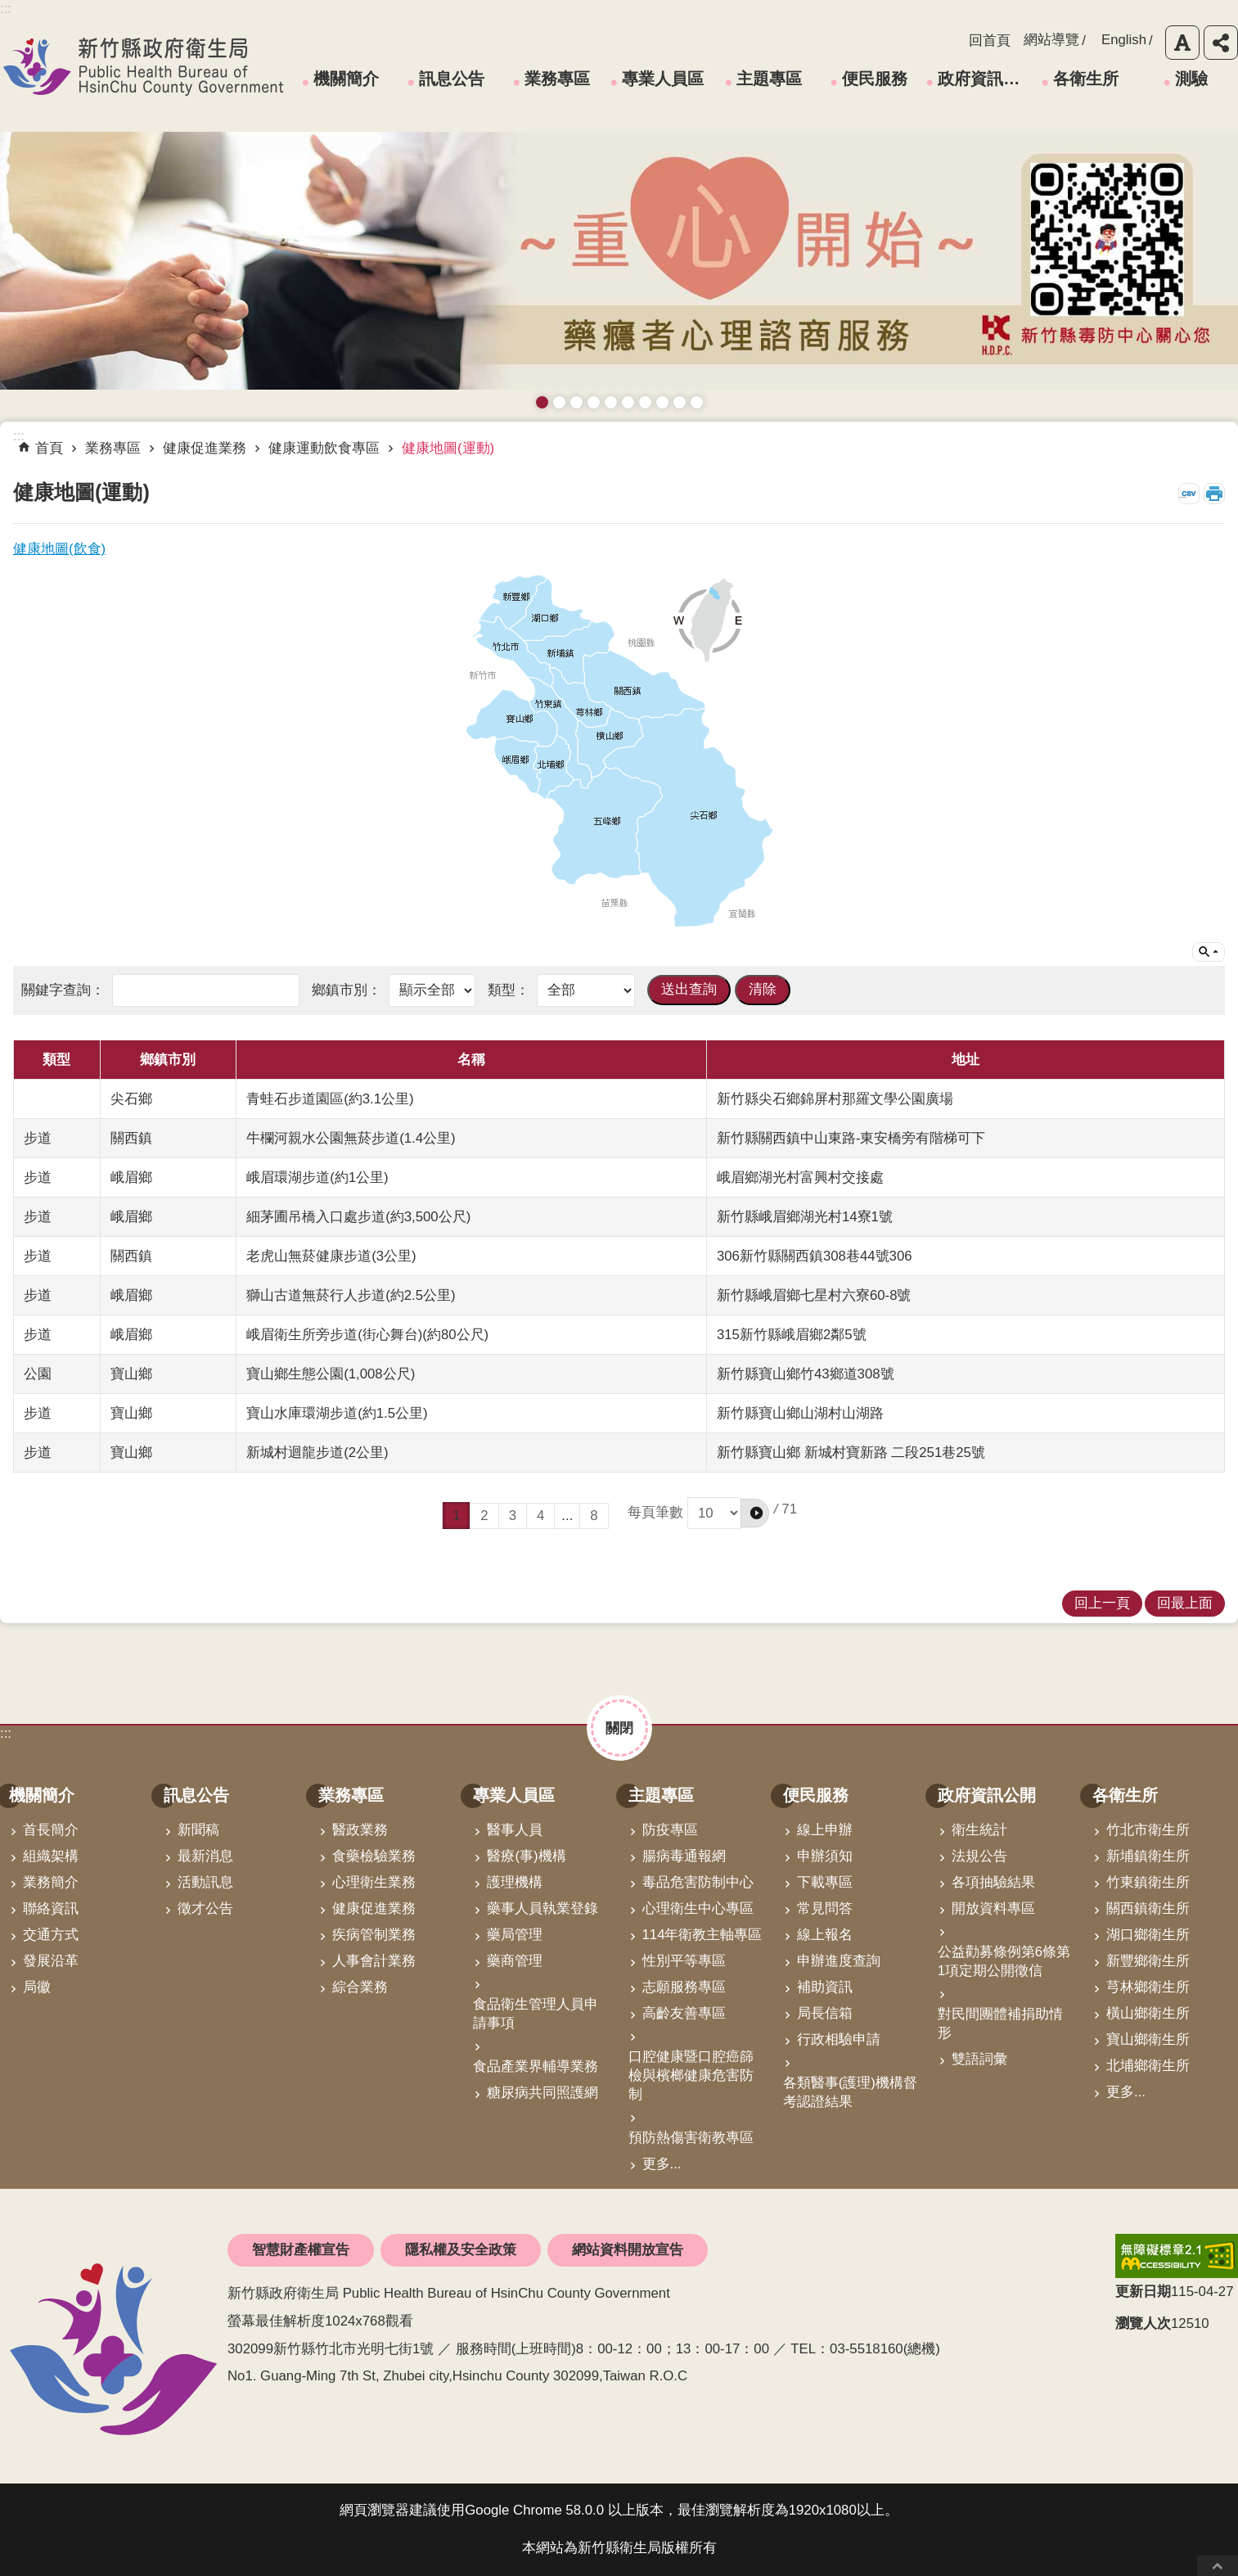  What do you see at coordinates (143, 66) in the screenshot?
I see `新竹縣政府衛生局` at bounding box center [143, 66].